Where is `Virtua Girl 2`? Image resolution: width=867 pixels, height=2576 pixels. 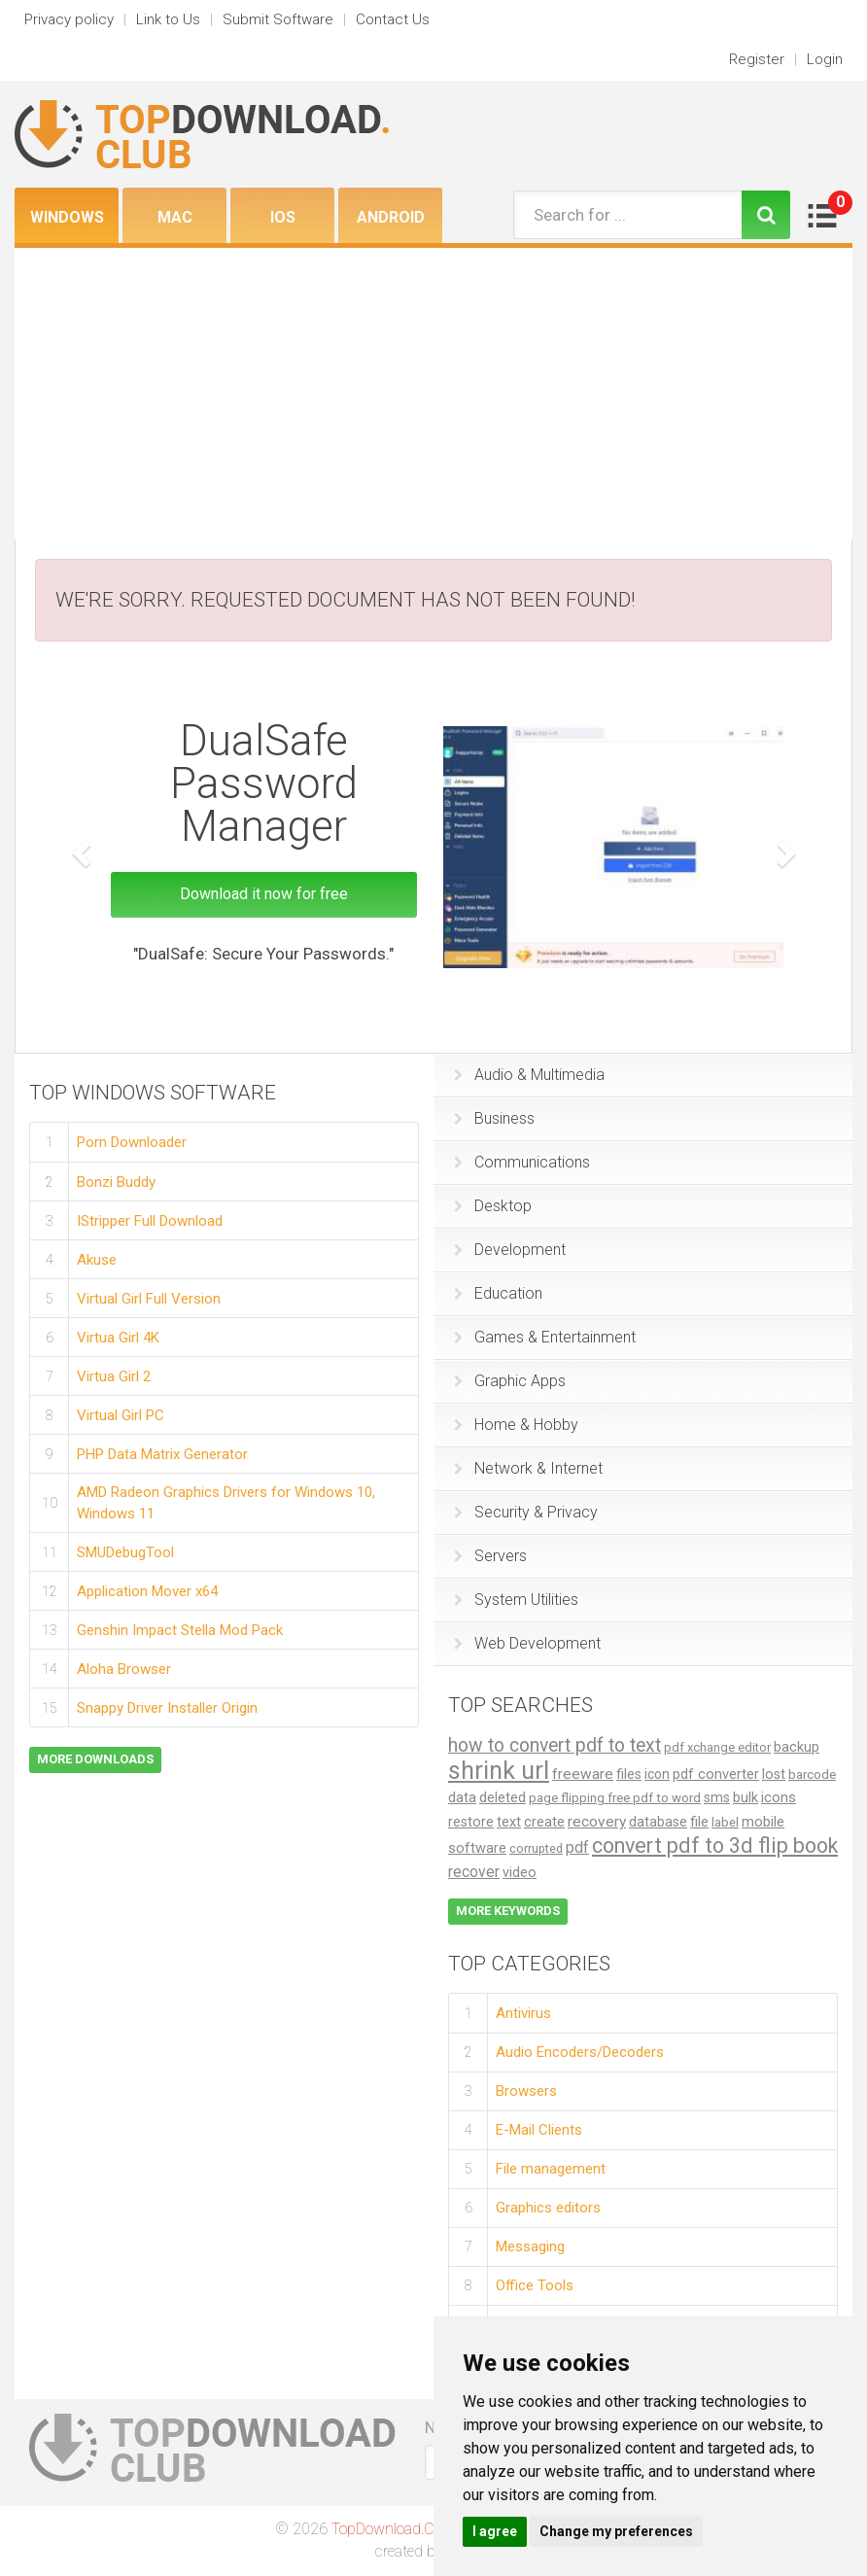 Virtua Girl 2 is located at coordinates (114, 1375).